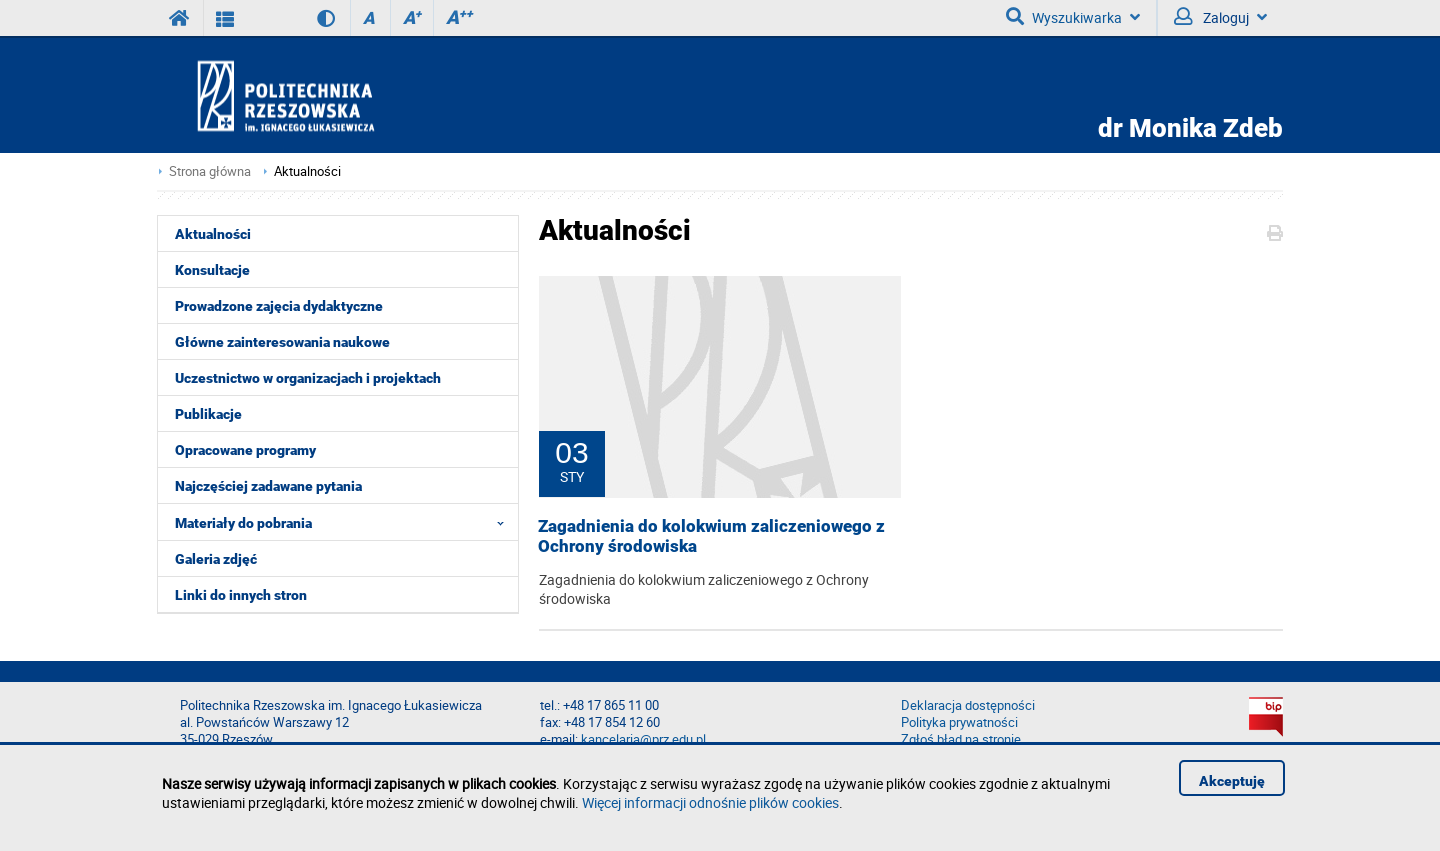 The height and width of the screenshot is (851, 1440). I want to click on Więcej informacji odnośnie plików cookies, so click(710, 802).